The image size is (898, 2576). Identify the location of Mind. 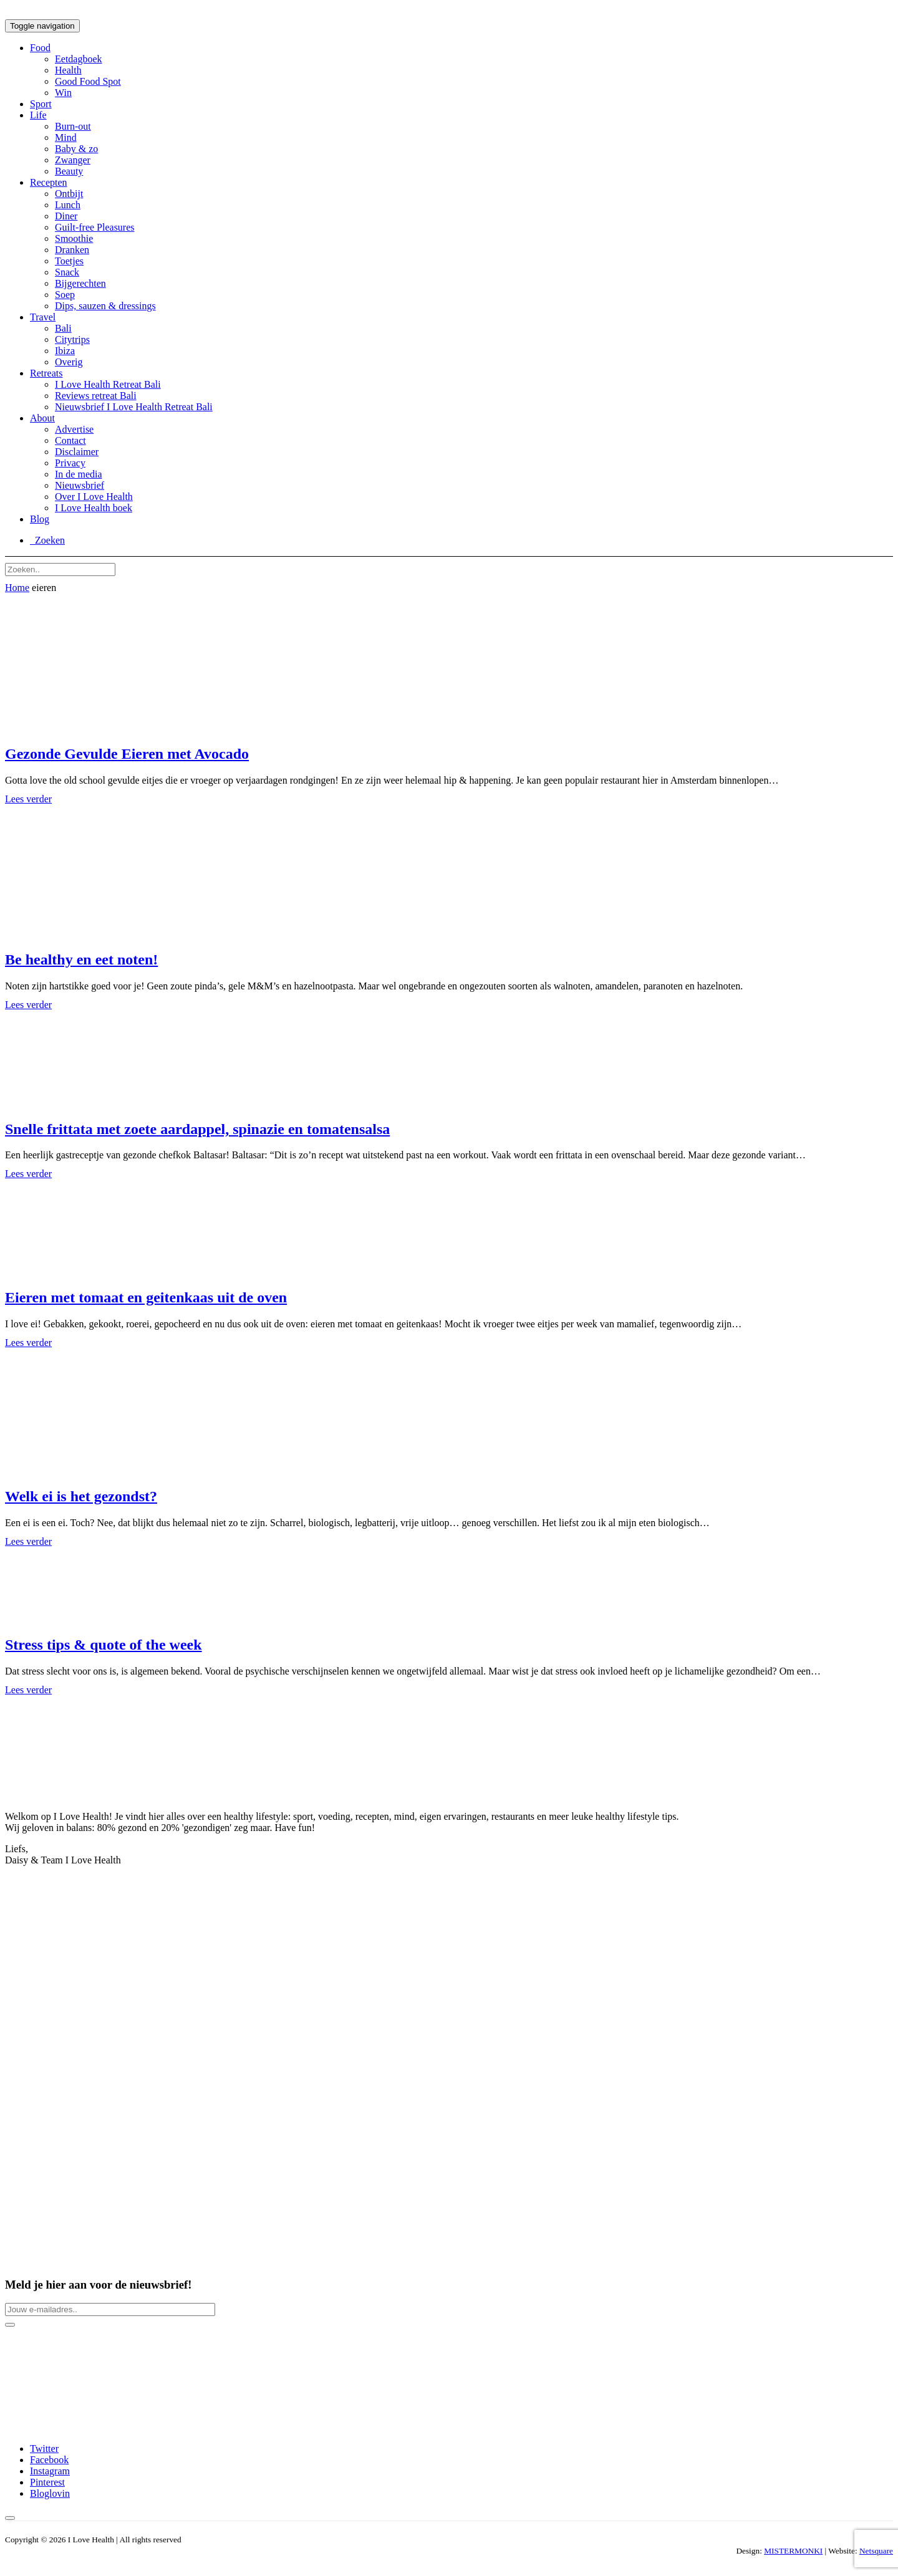
(66, 137).